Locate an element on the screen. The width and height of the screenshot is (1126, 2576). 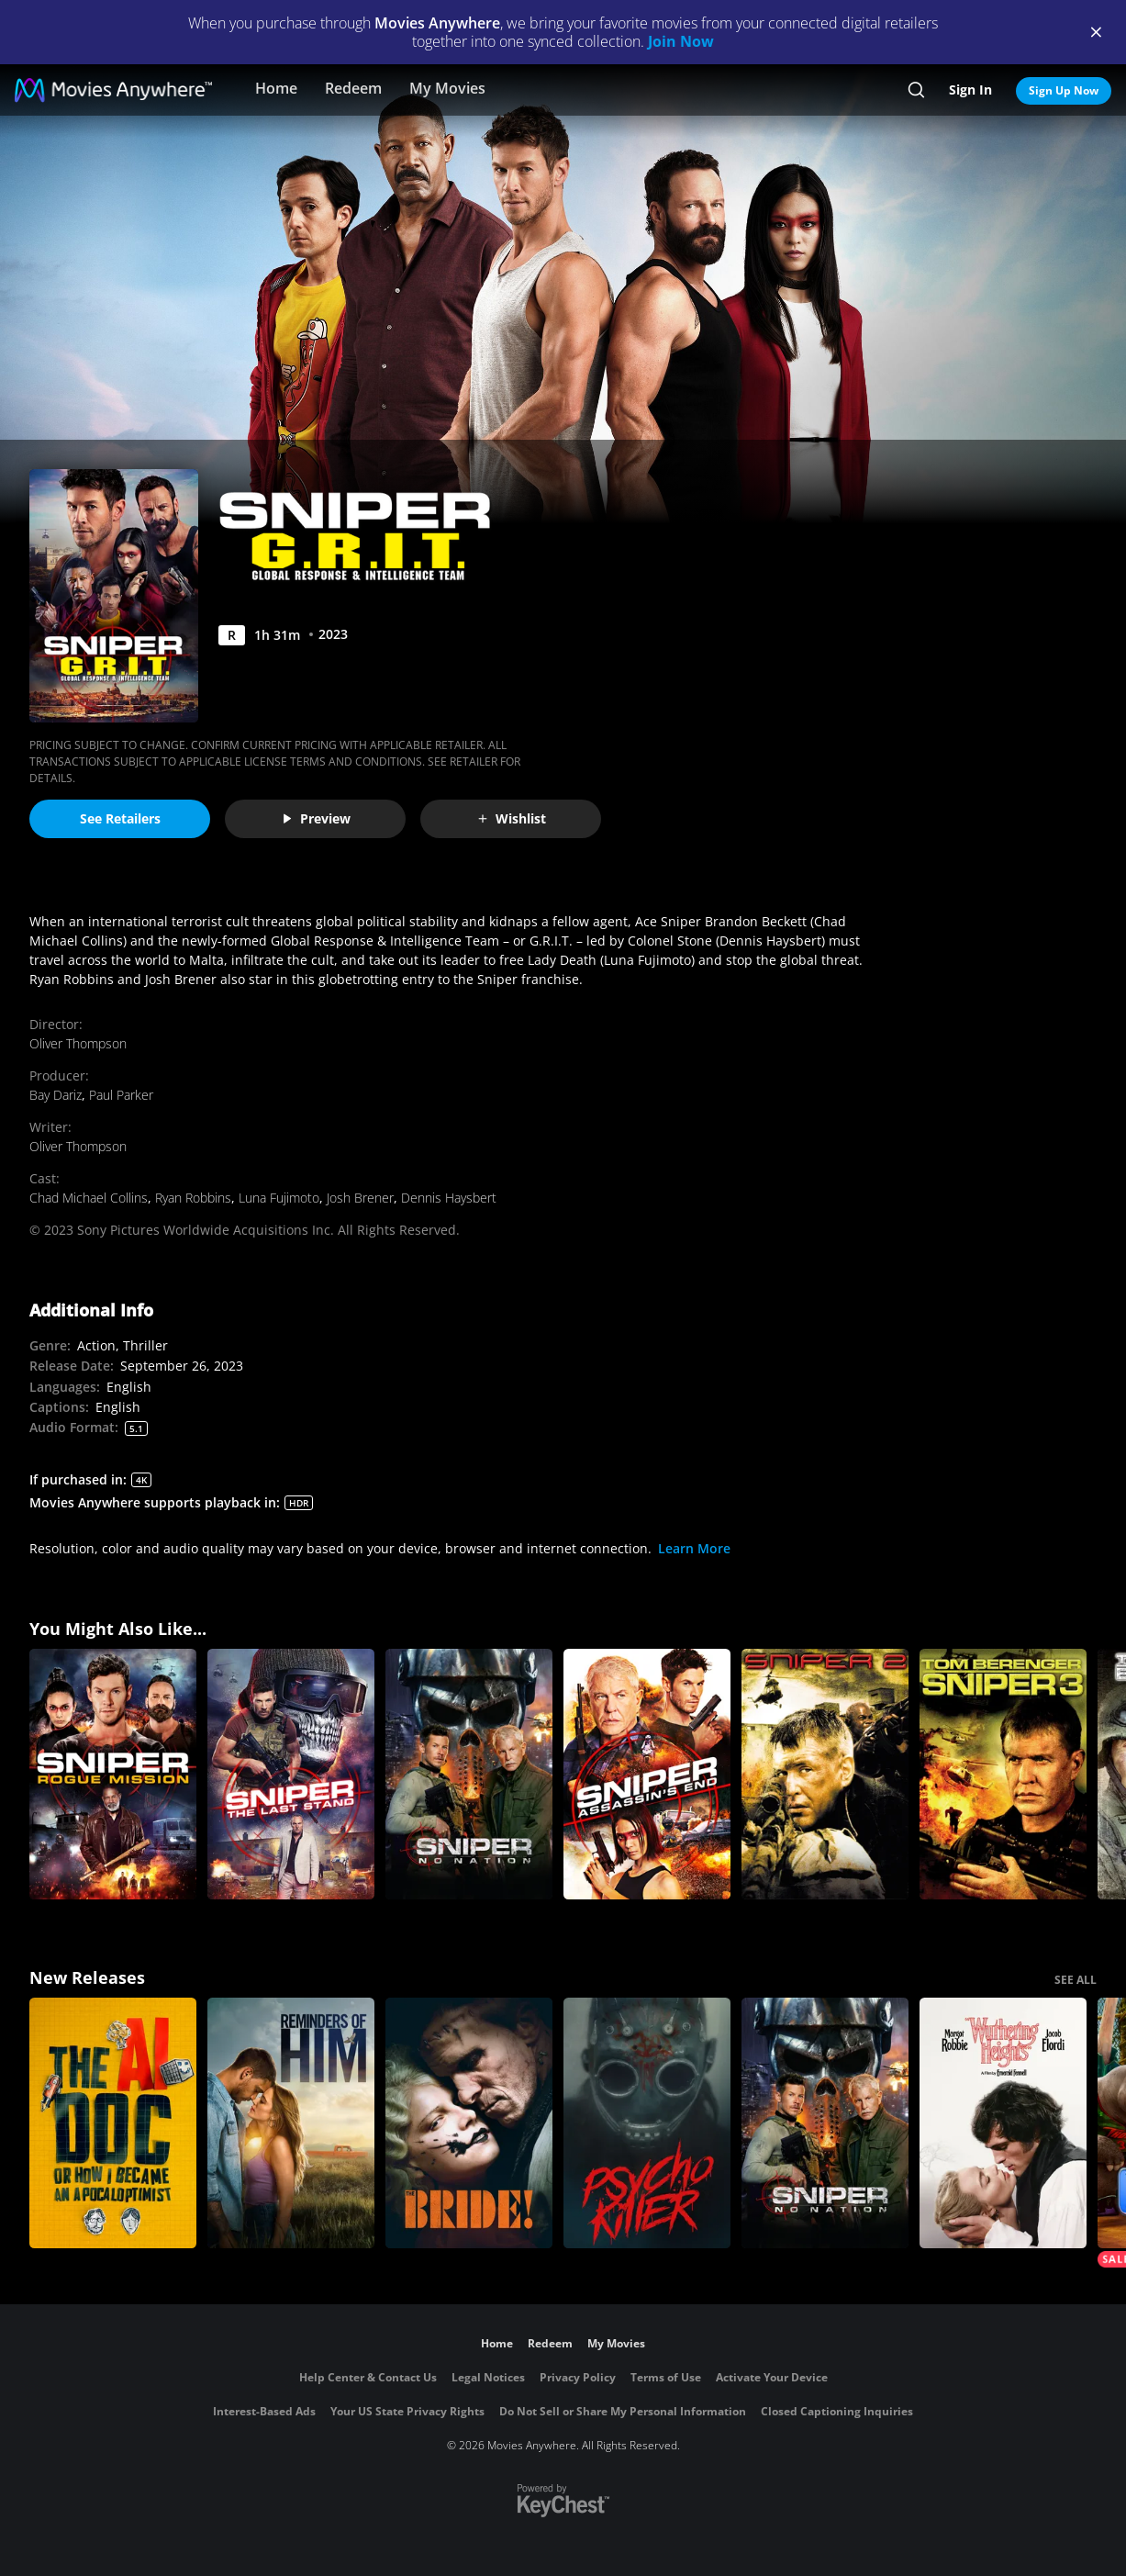
Wishlist is located at coordinates (511, 818).